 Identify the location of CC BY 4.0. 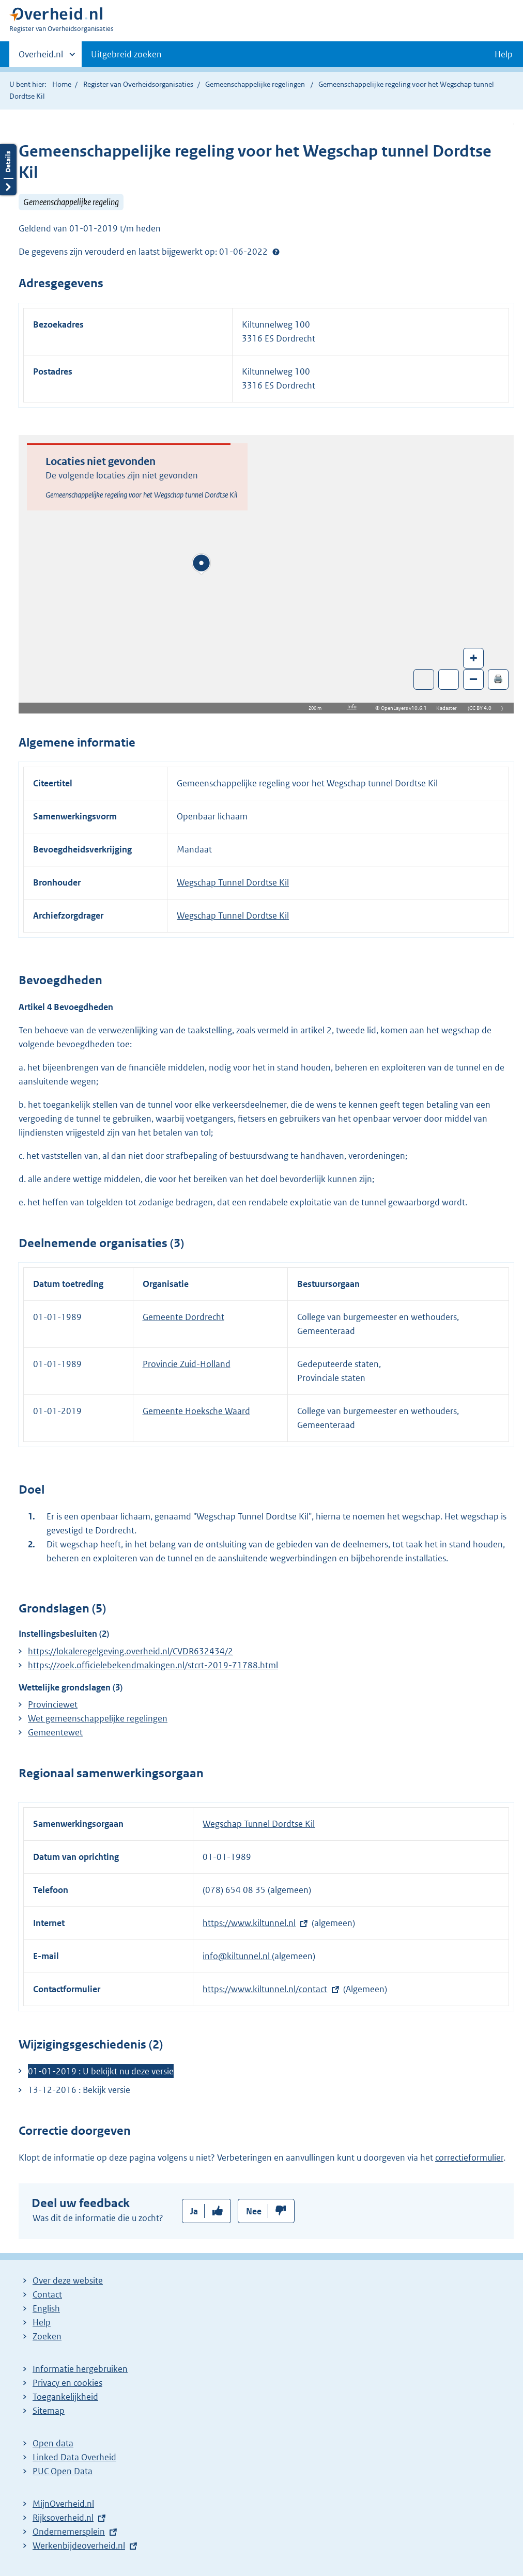
(483, 708).